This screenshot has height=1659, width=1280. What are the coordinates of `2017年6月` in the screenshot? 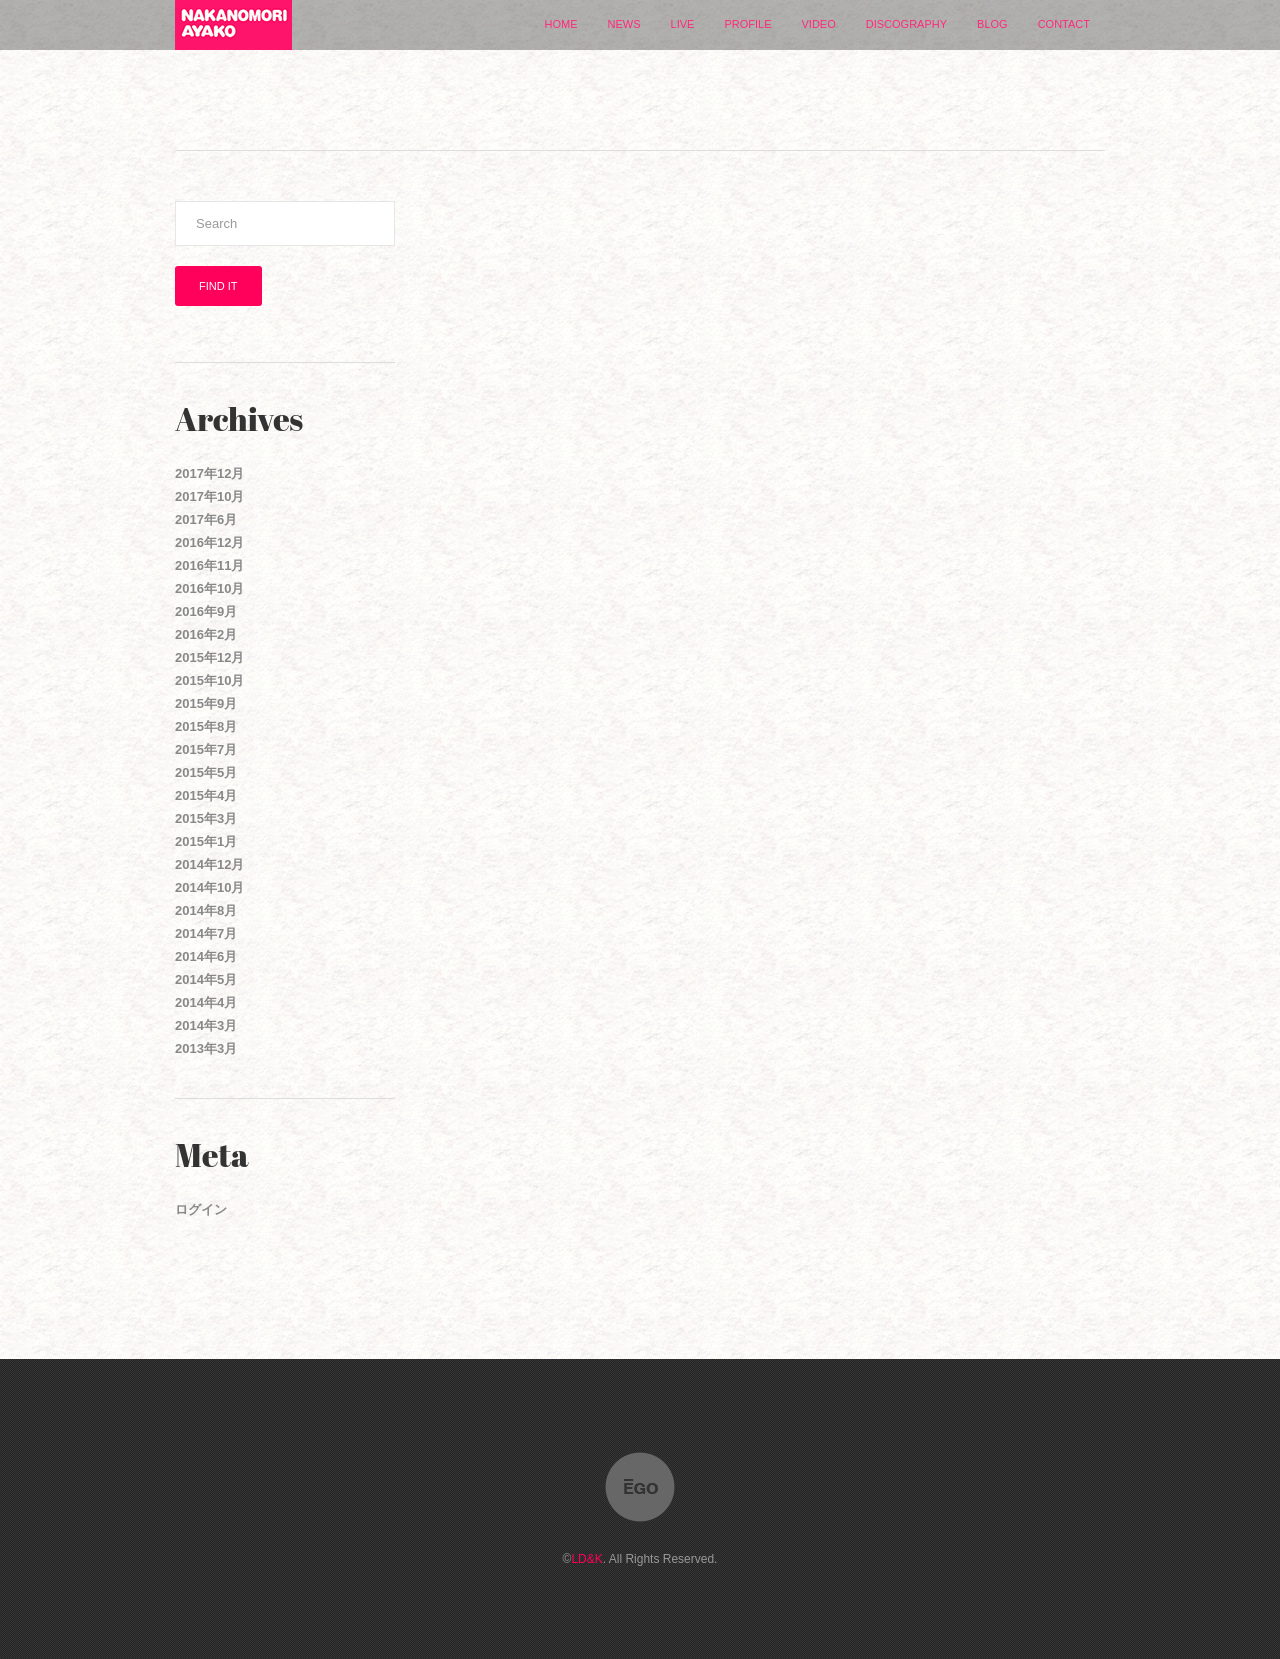 It's located at (206, 519).